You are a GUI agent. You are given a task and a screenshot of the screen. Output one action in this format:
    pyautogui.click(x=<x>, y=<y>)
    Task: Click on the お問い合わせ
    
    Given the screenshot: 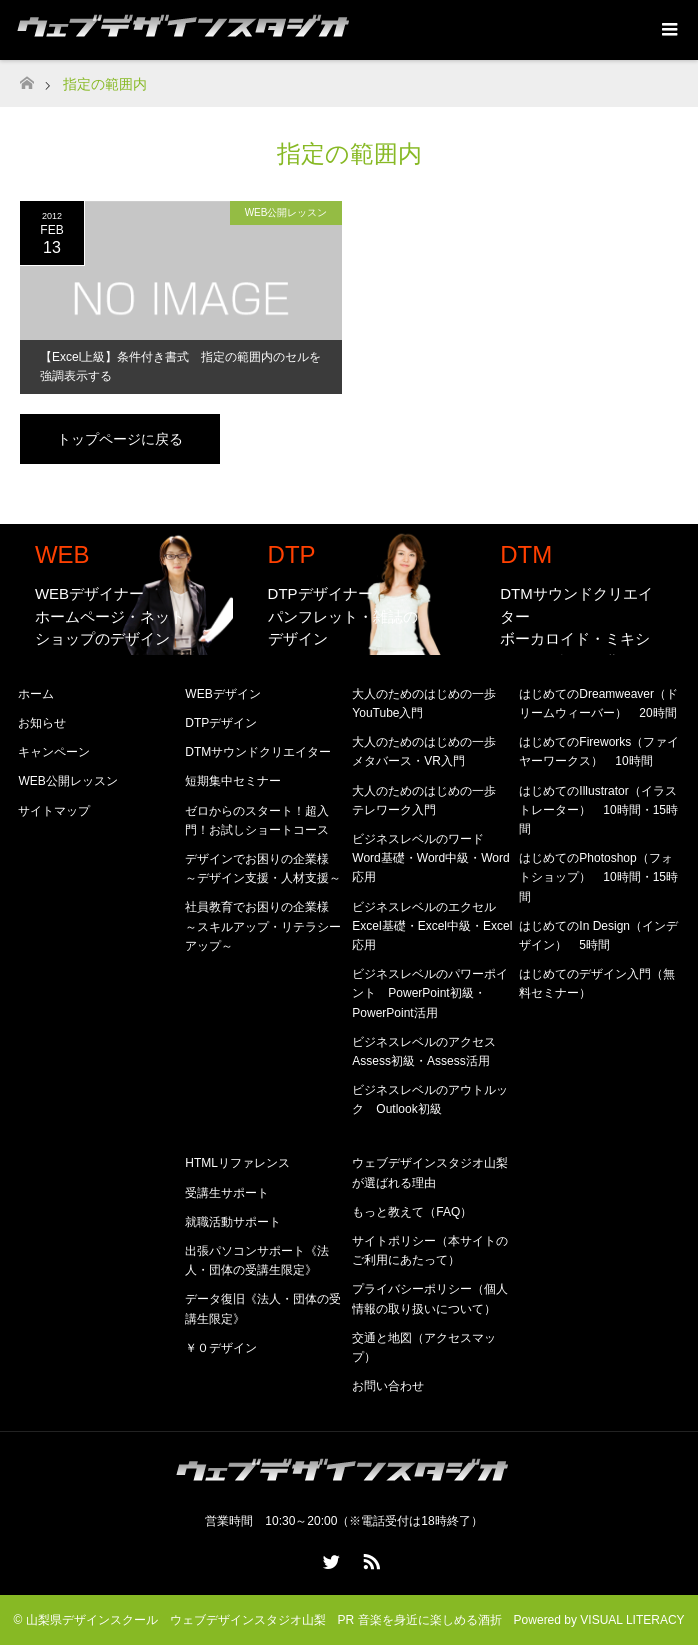 What is the action you would take?
    pyautogui.click(x=388, y=1386)
    